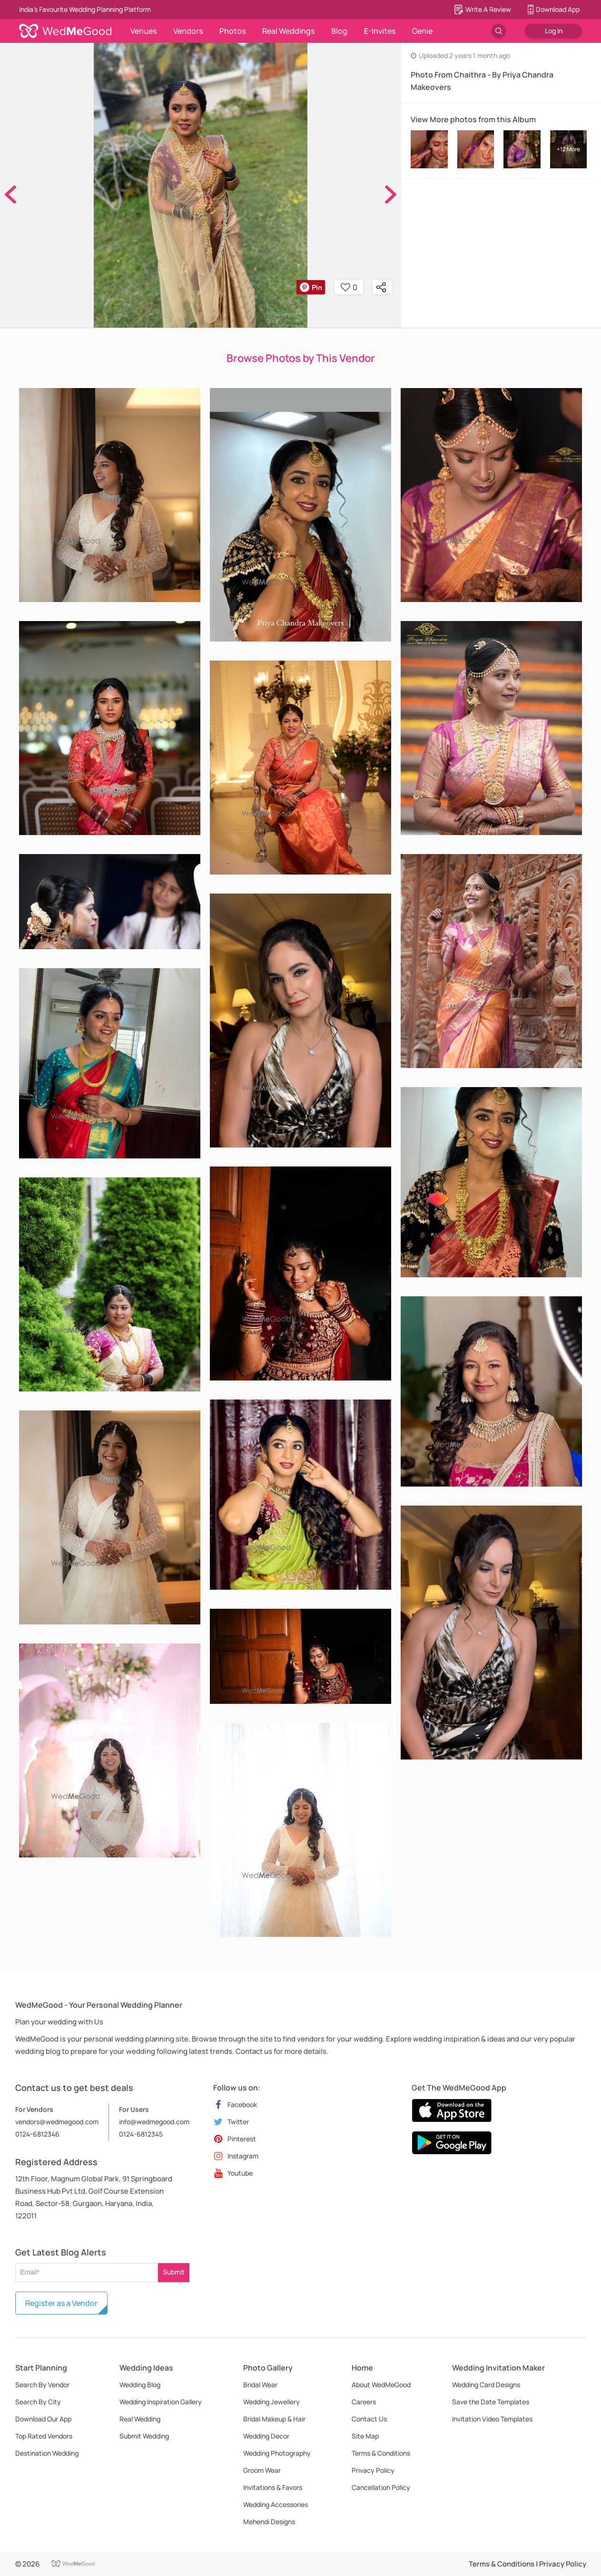 The height and width of the screenshot is (2576, 601). Describe the element at coordinates (61, 2303) in the screenshot. I see `Register as a Vendor [button]` at that location.